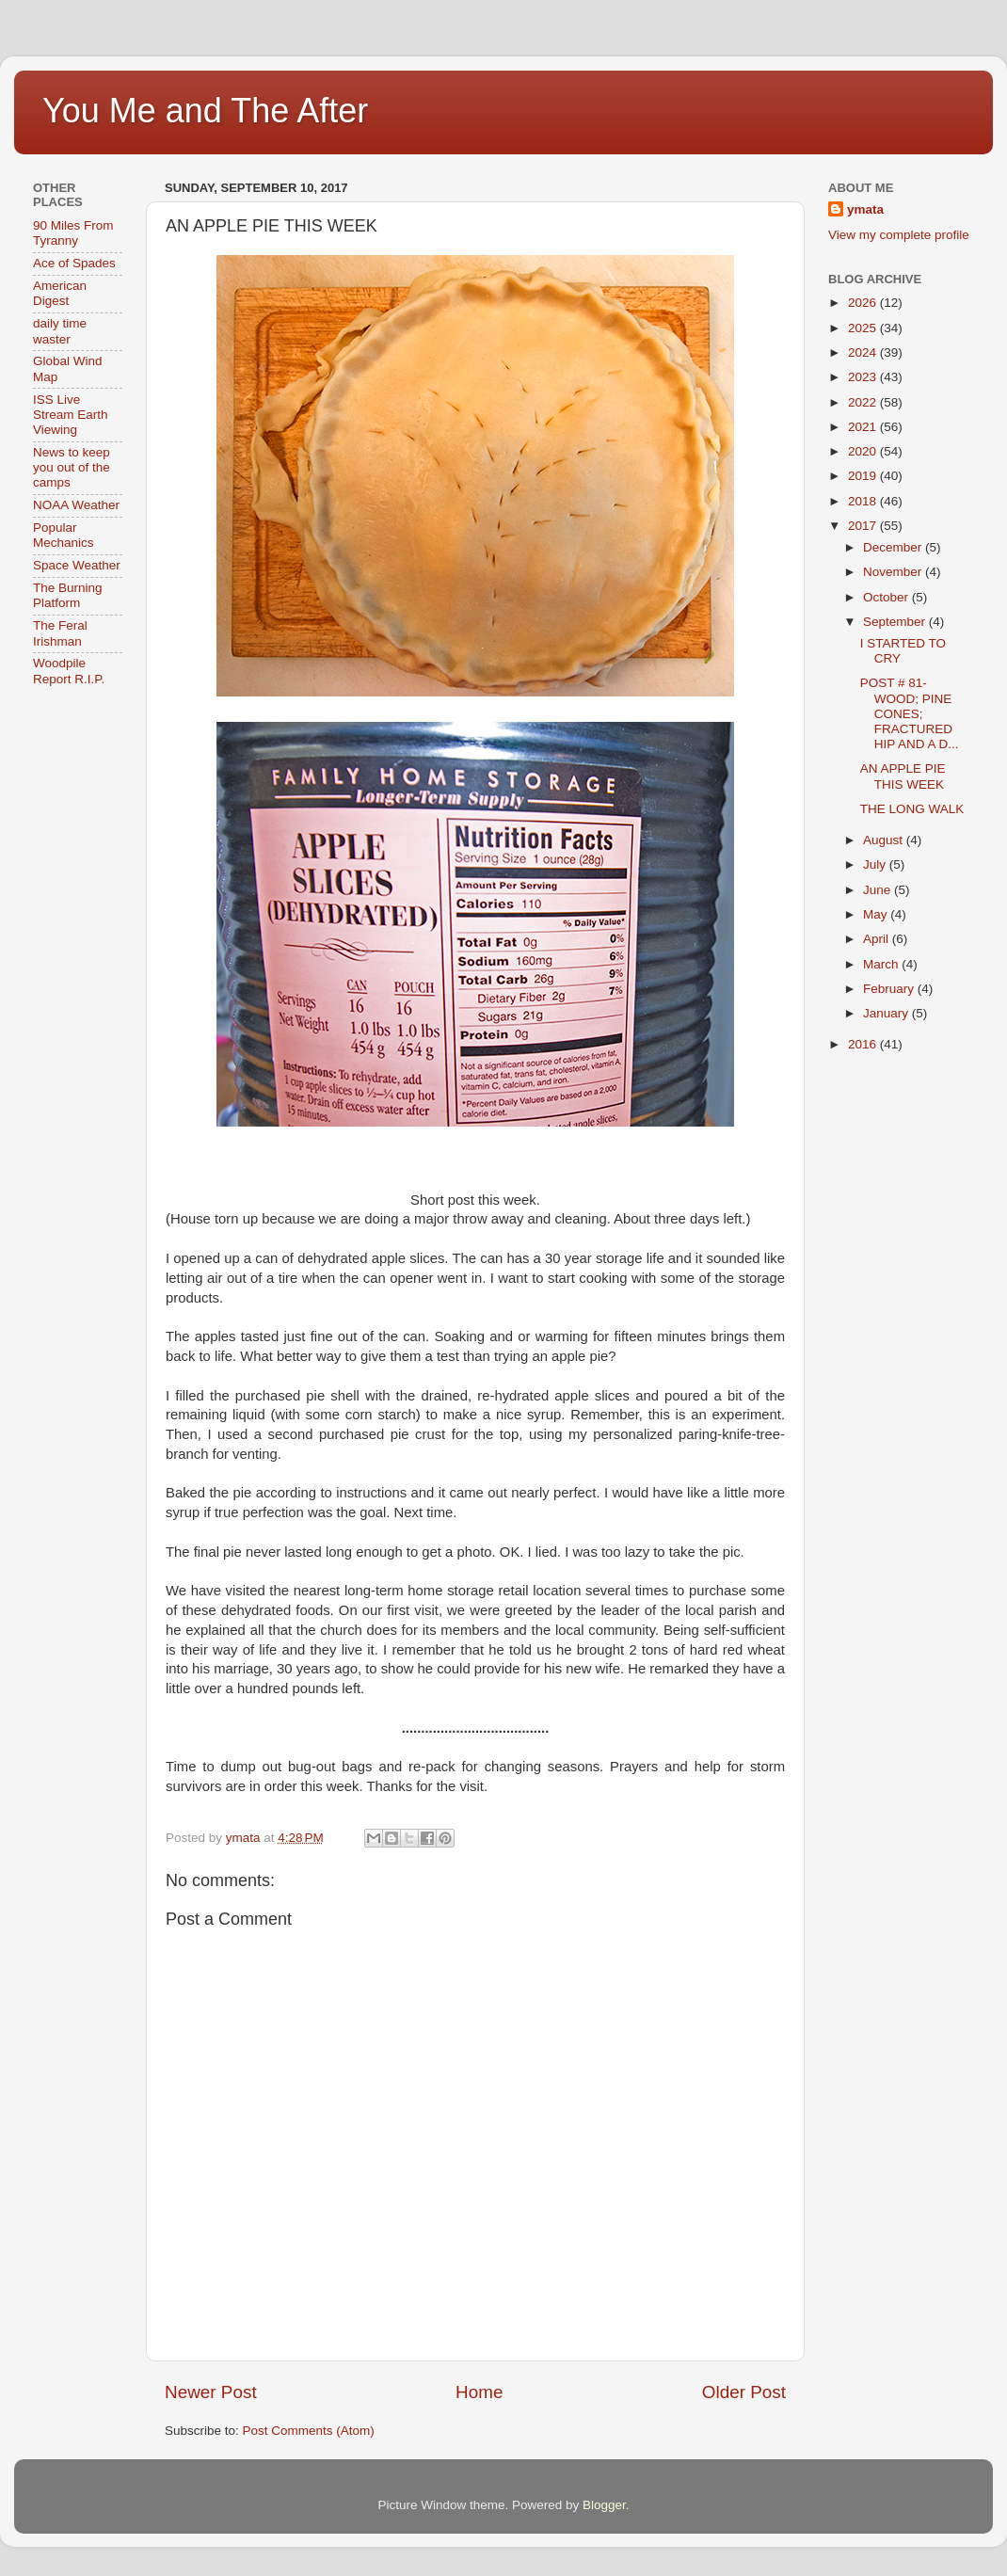 This screenshot has height=2576, width=1007. Describe the element at coordinates (479, 2392) in the screenshot. I see `Home` at that location.